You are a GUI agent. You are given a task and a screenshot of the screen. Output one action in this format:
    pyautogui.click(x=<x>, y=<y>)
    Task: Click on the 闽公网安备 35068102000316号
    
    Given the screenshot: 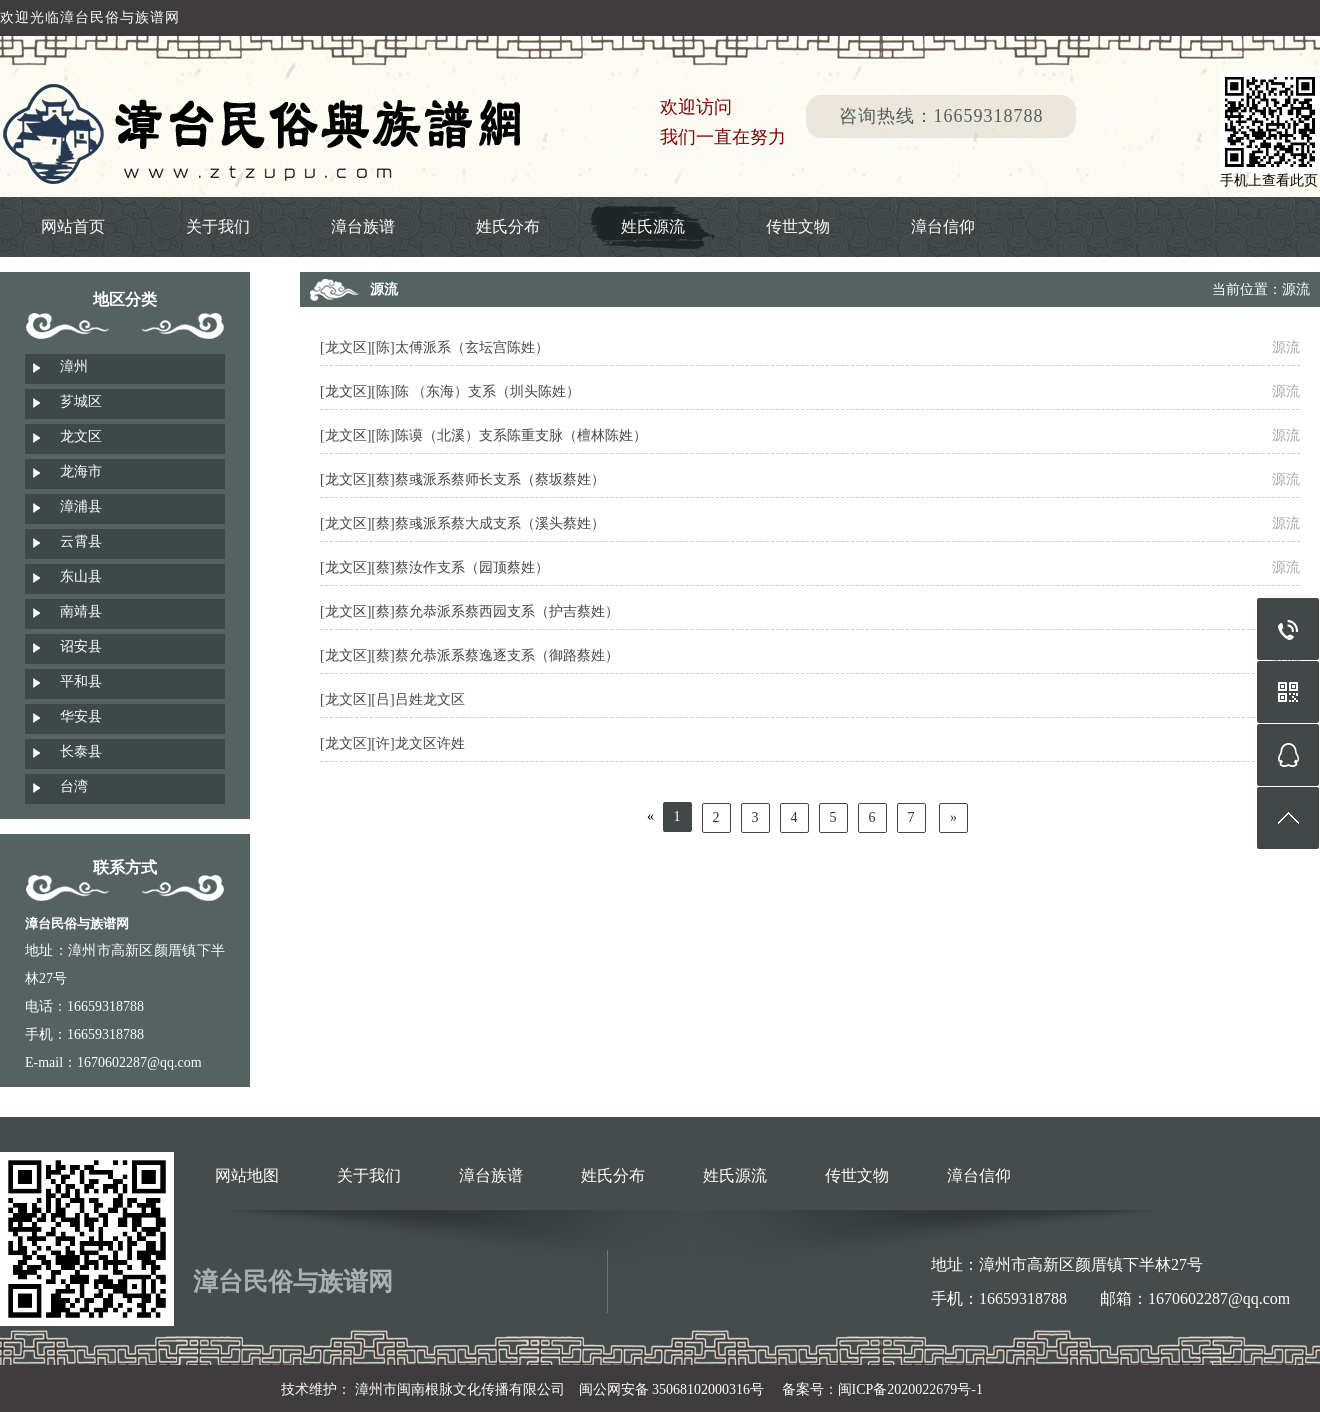 What is the action you would take?
    pyautogui.click(x=672, y=1389)
    